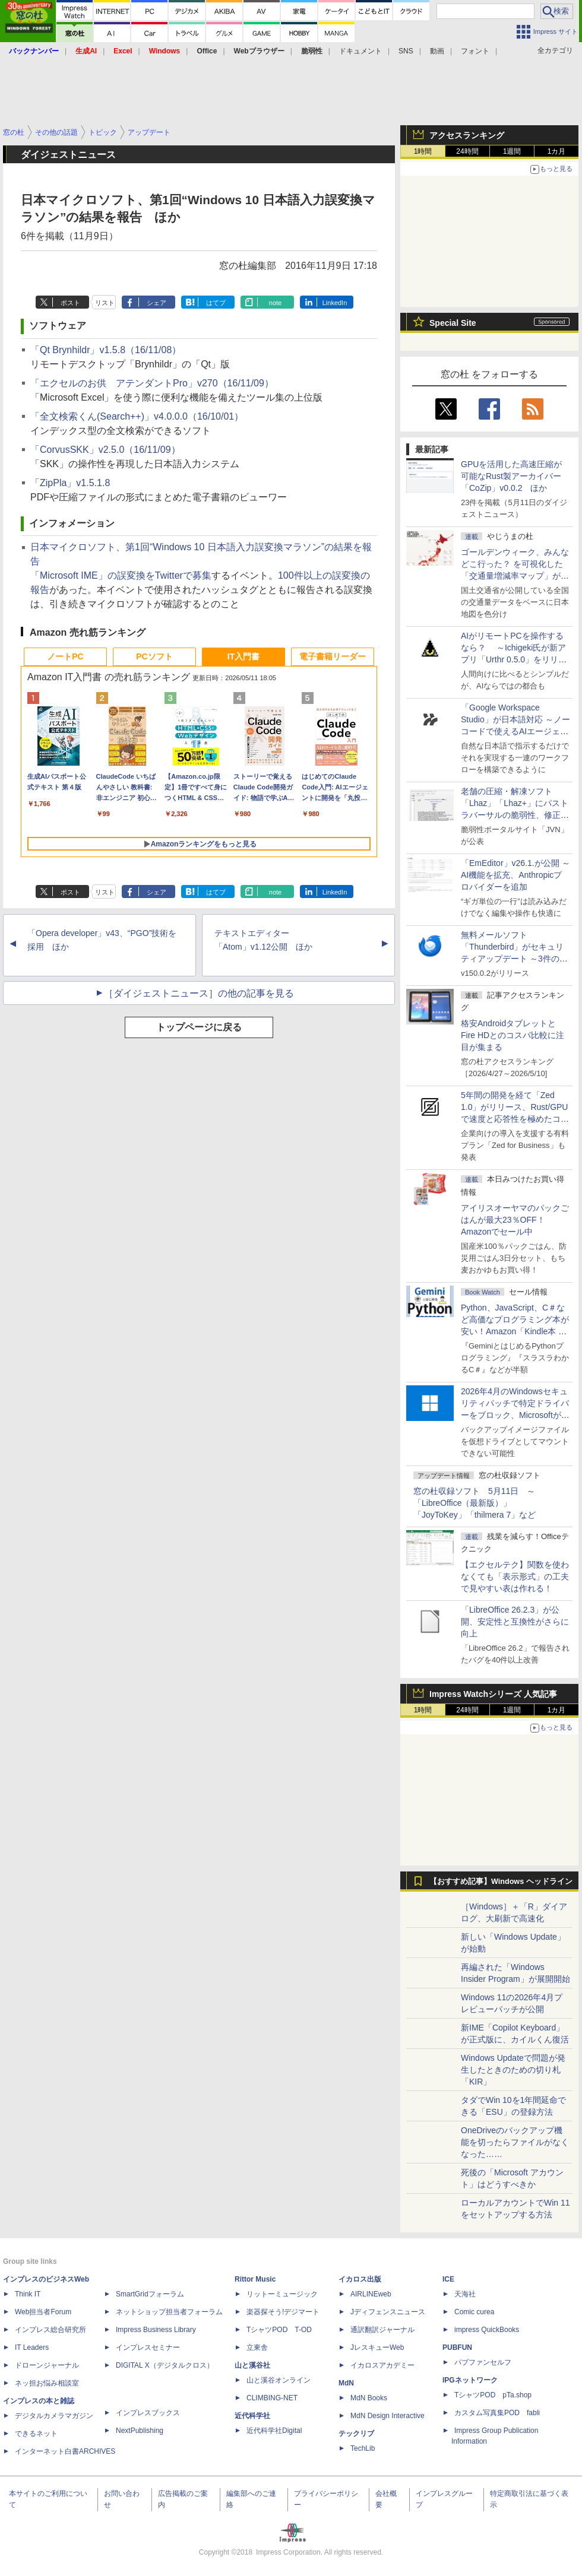  I want to click on トップページに戻る, so click(199, 1027).